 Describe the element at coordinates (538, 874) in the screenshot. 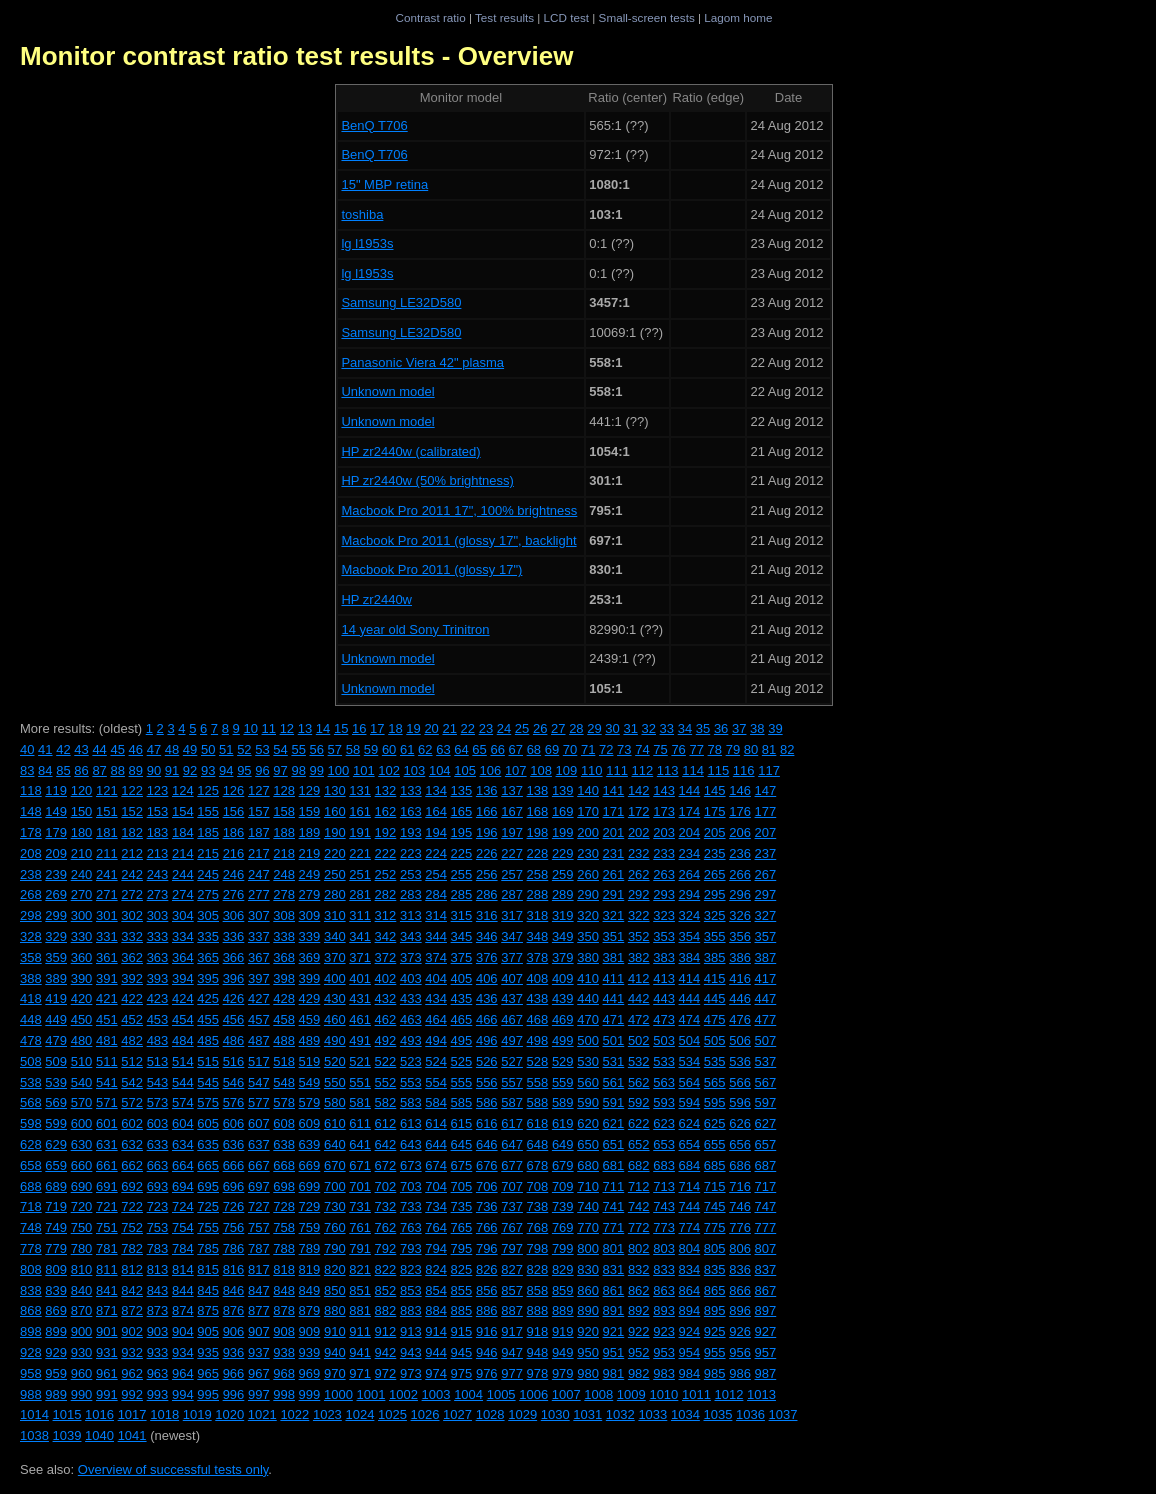

I see `258` at that location.